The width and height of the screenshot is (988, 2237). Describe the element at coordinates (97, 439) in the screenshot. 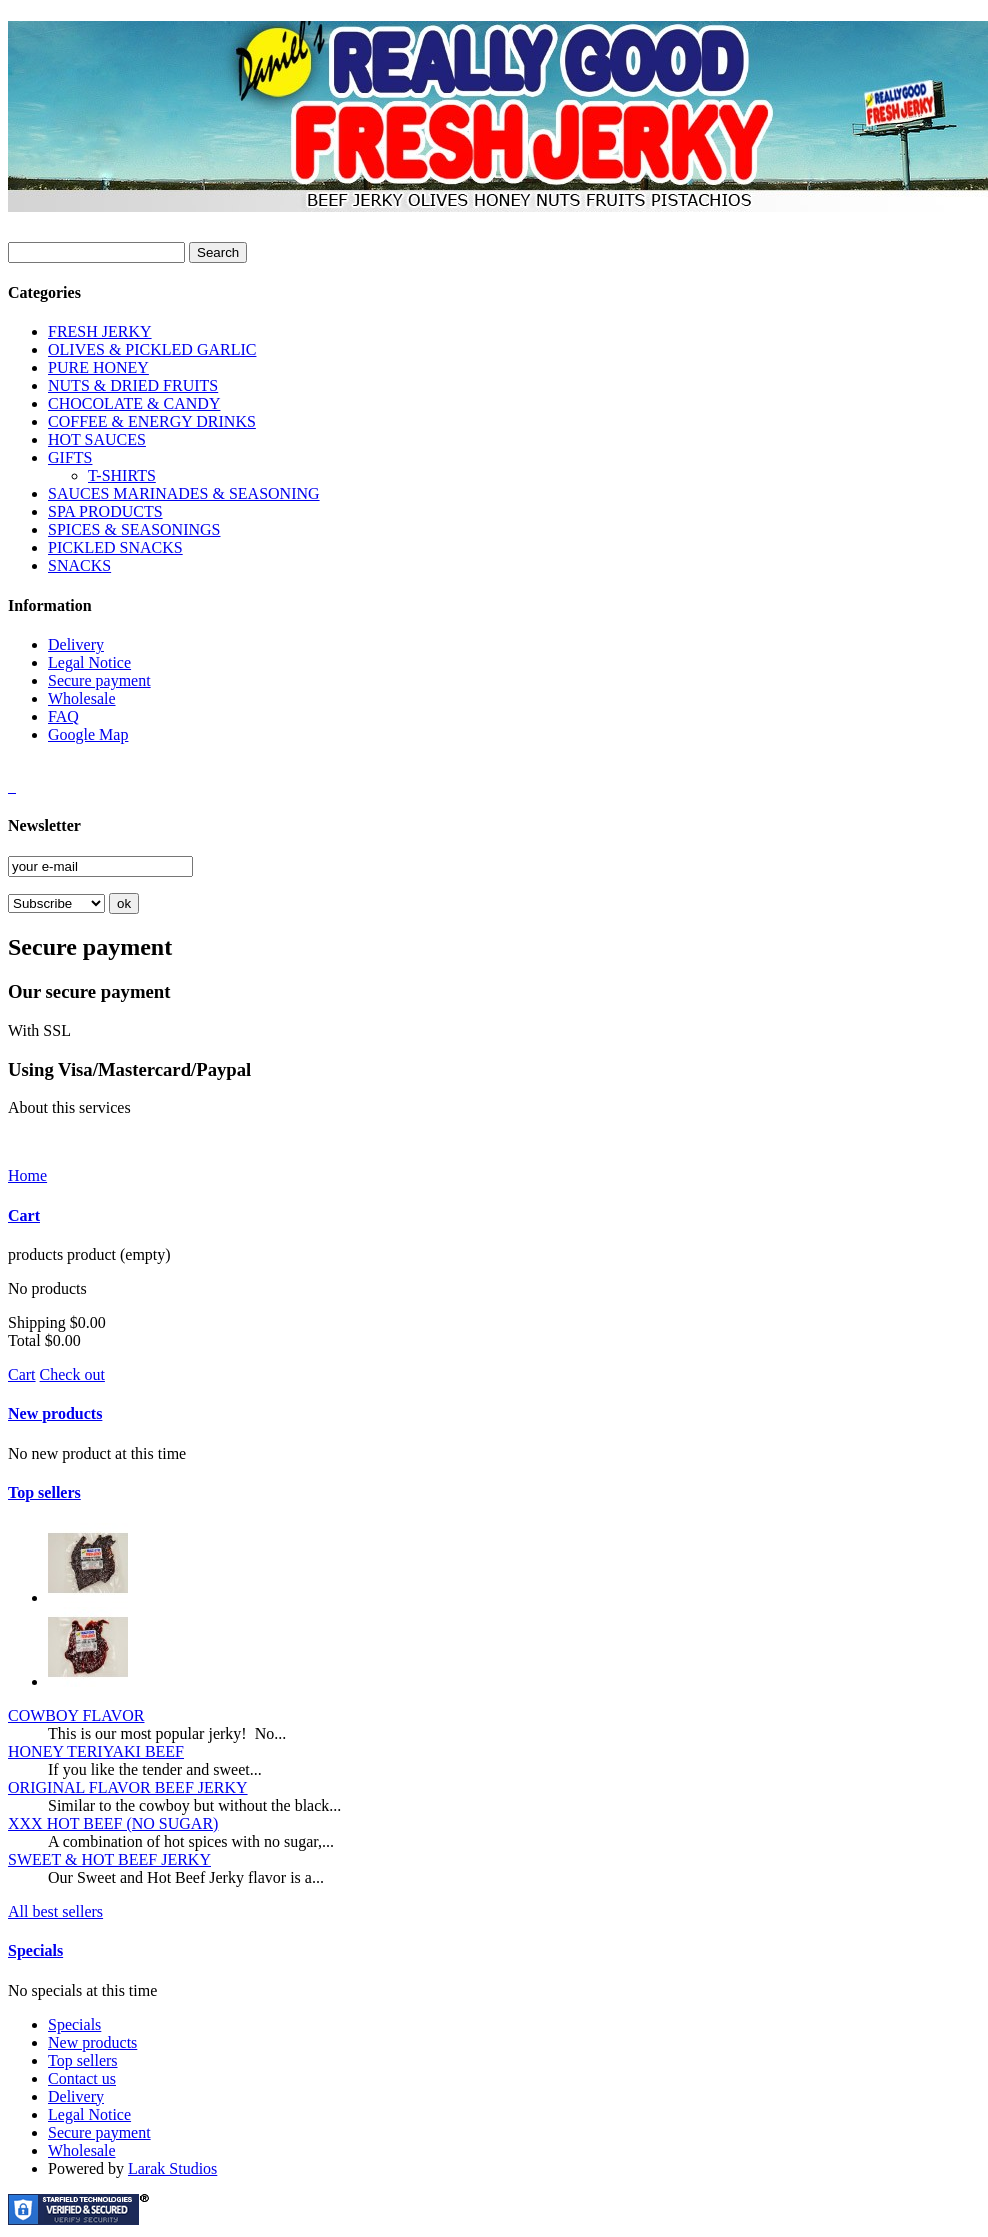

I see `HOT SAUCES` at that location.